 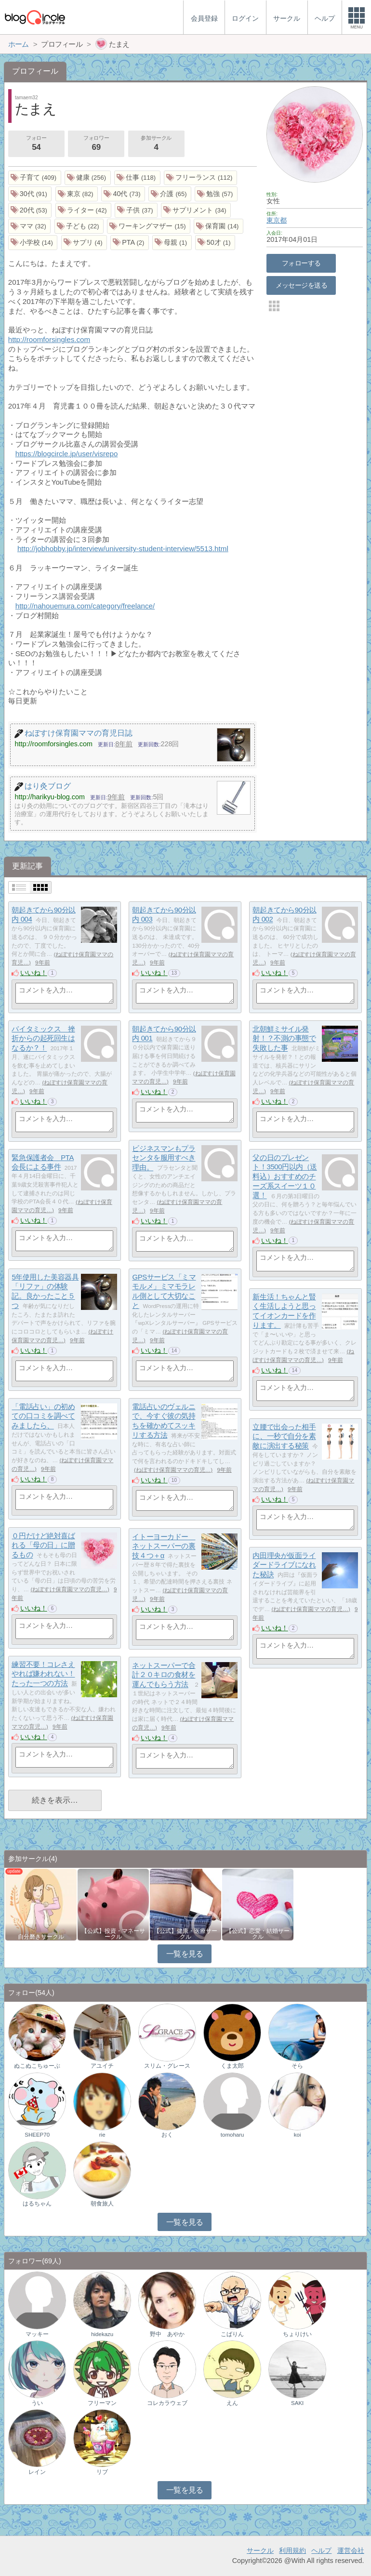 I want to click on フォロー, so click(x=36, y=144).